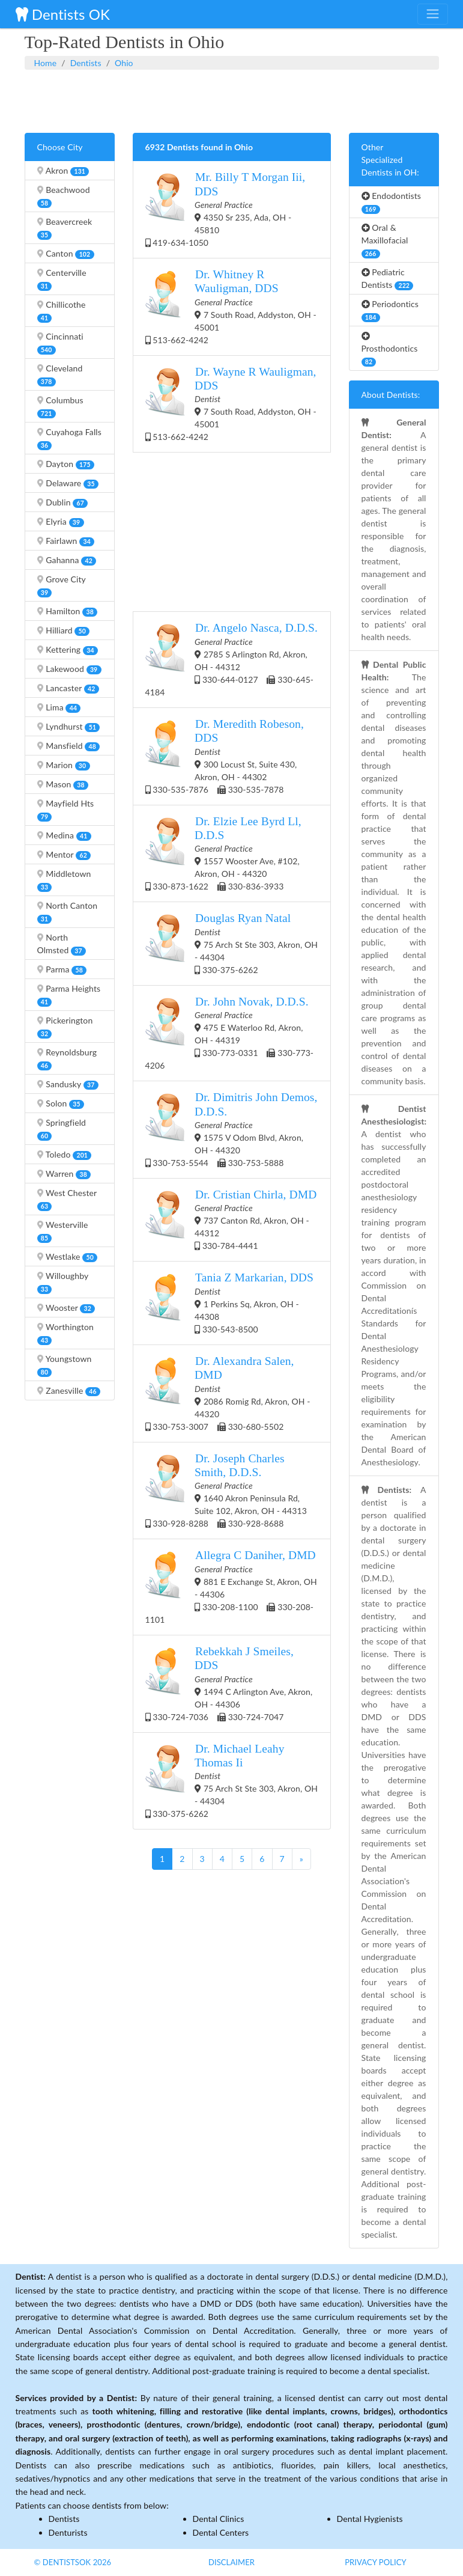 Image resolution: width=463 pixels, height=2576 pixels. I want to click on Solon, so click(61, 1103).